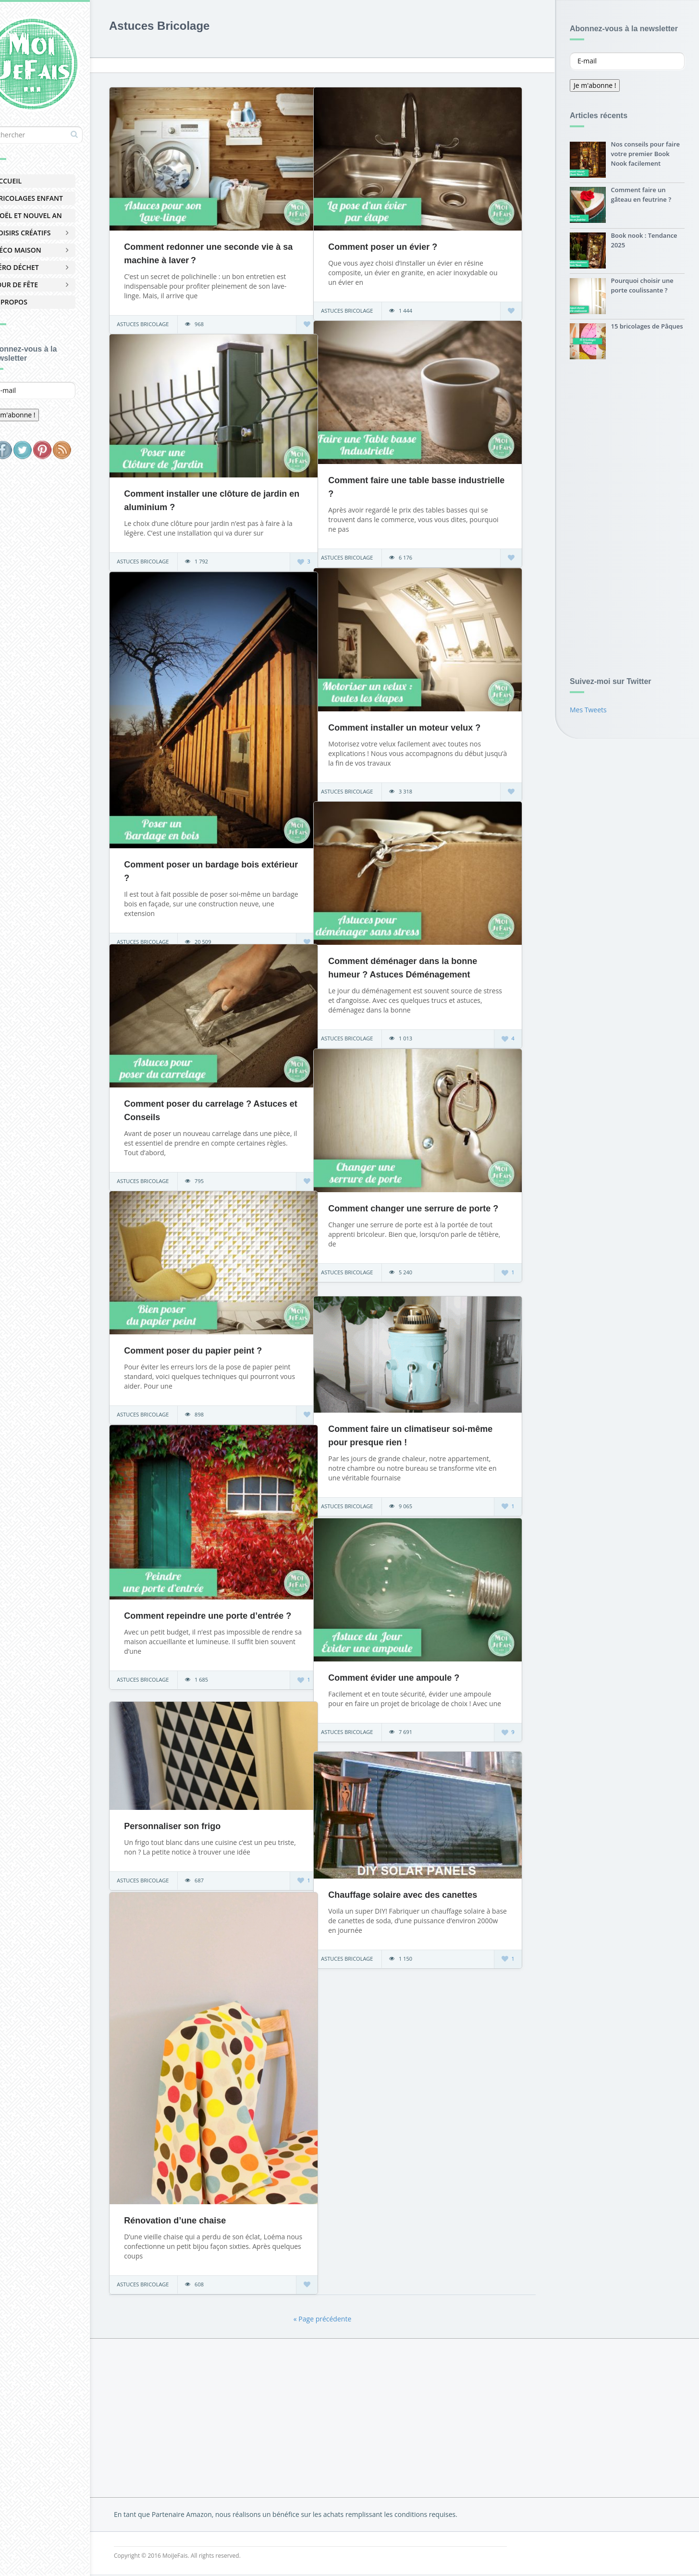 Image resolution: width=699 pixels, height=2576 pixels. What do you see at coordinates (428, 1888) in the screenshot?
I see `Chauffage solaire avec des canettes` at bounding box center [428, 1888].